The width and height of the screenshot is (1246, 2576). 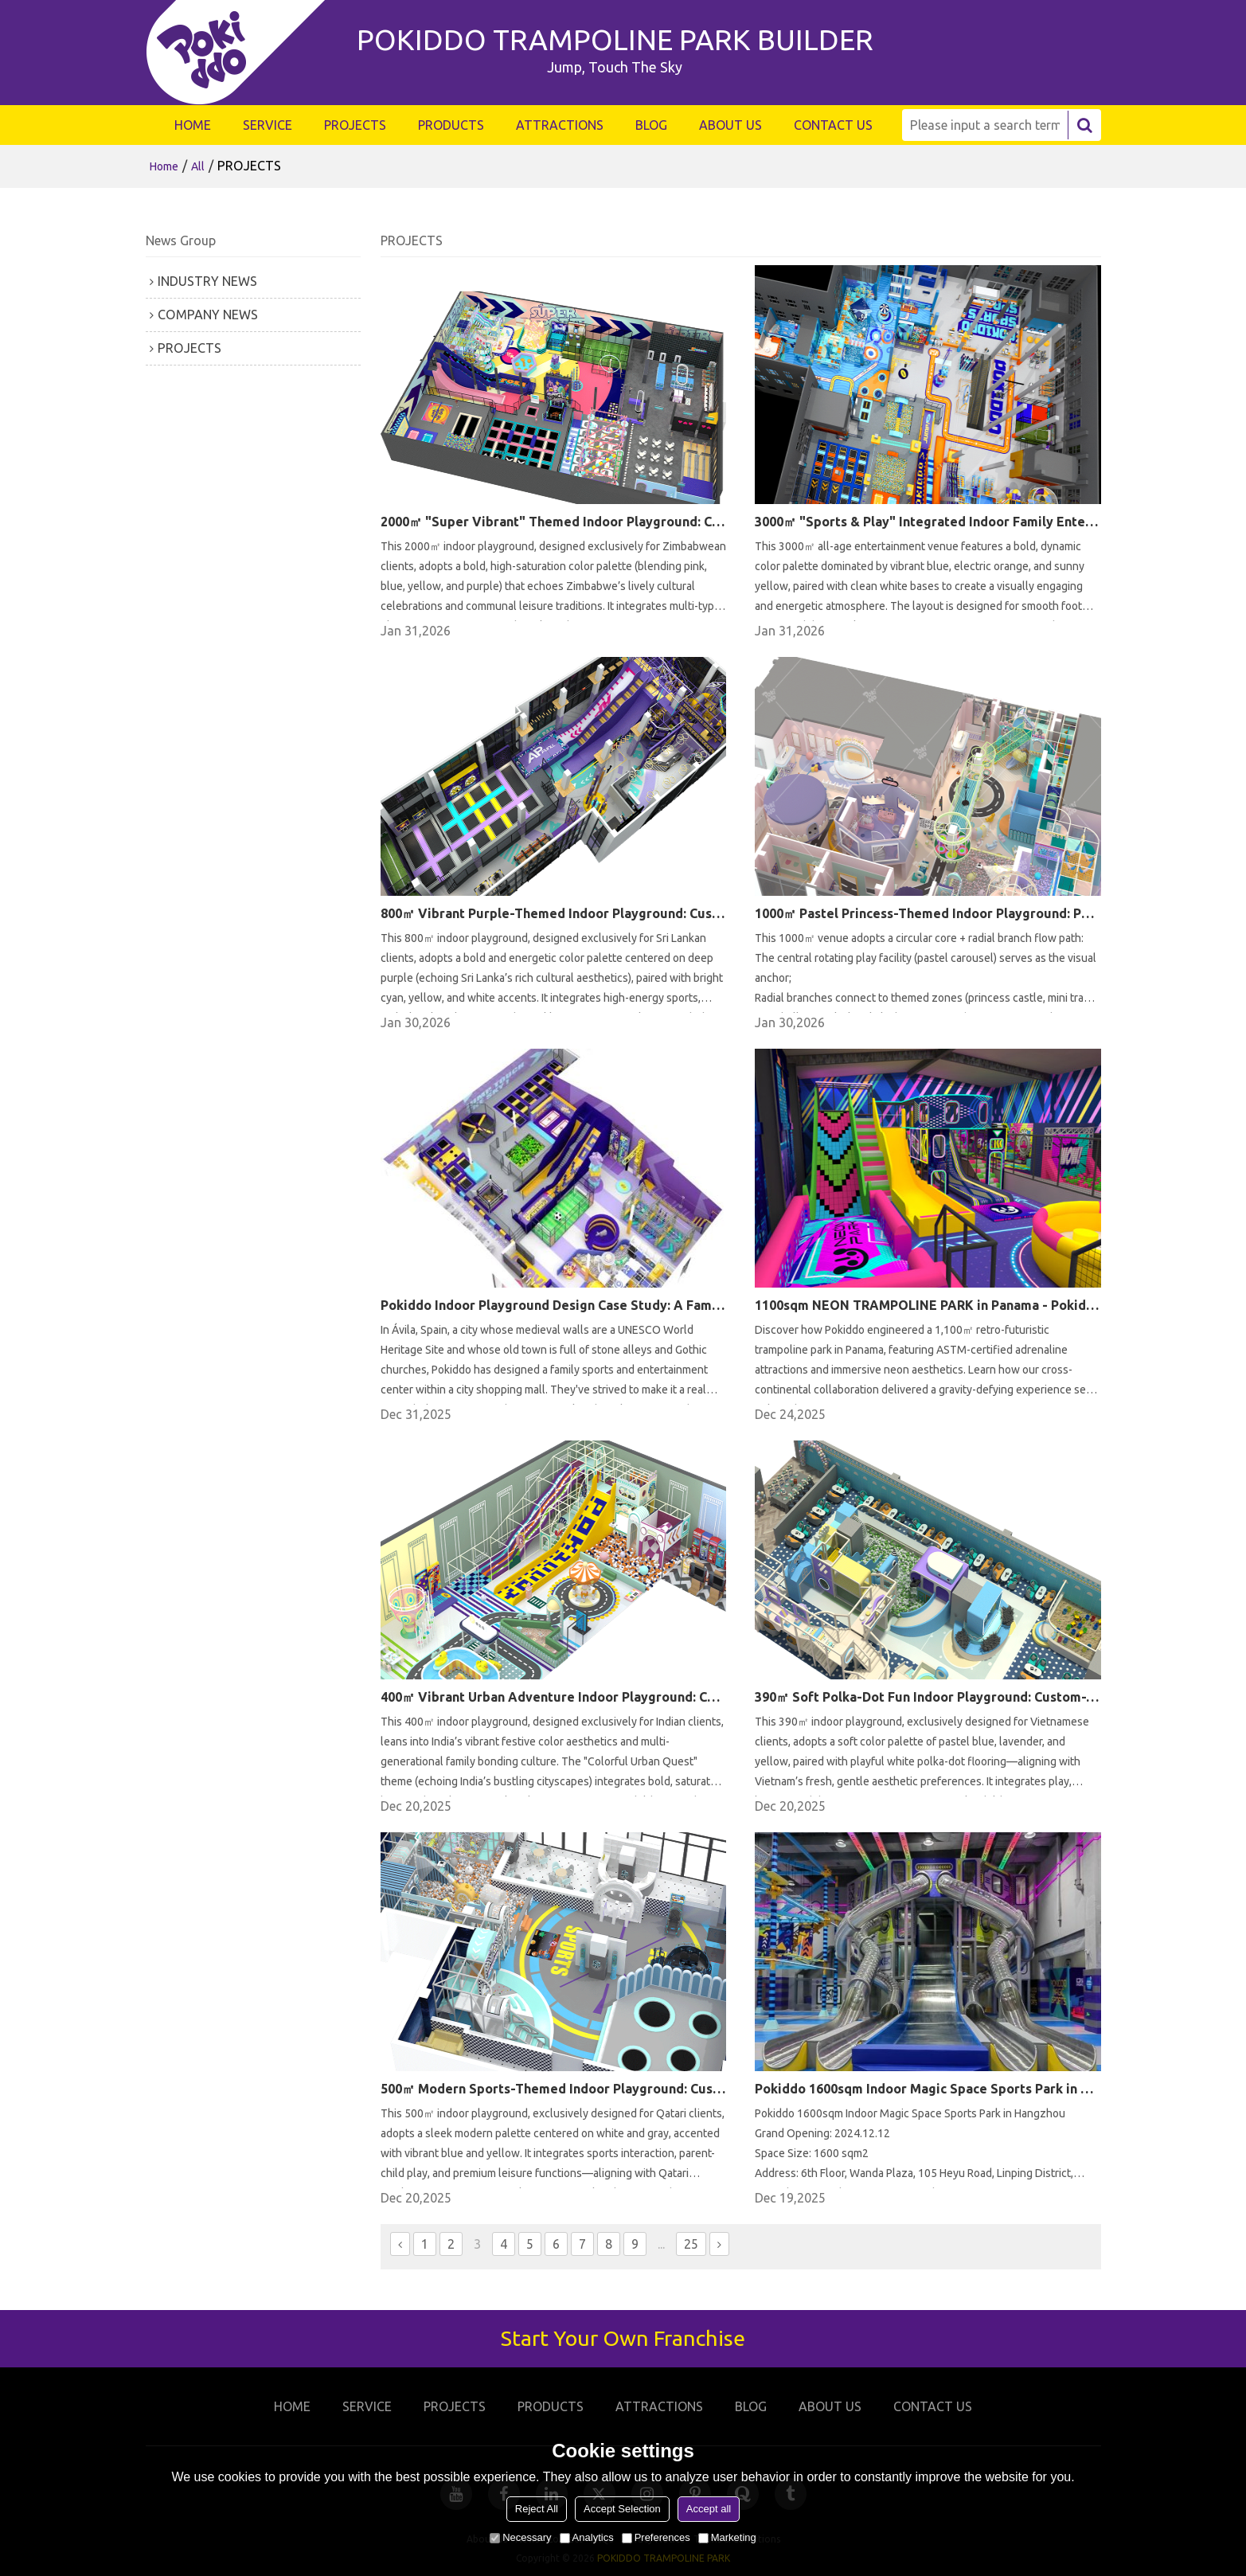 What do you see at coordinates (730, 125) in the screenshot?
I see `ABOUT US` at bounding box center [730, 125].